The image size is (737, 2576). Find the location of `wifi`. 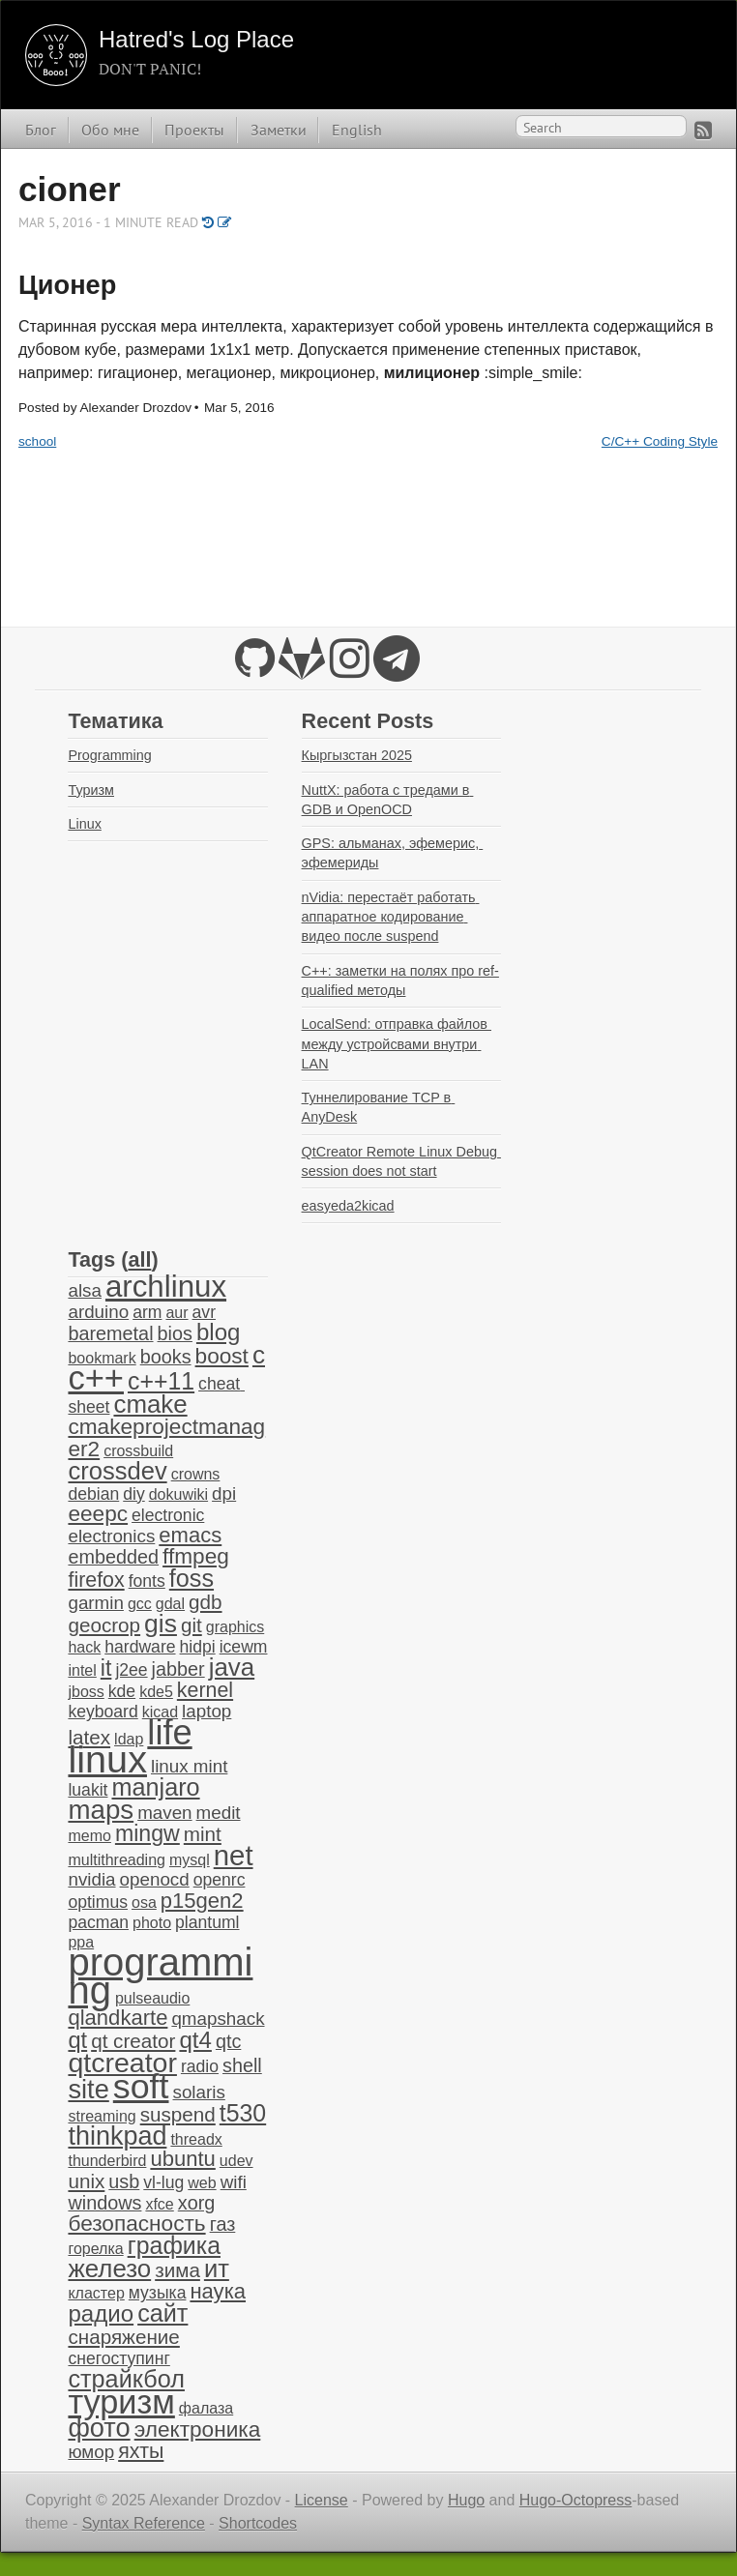

wifi is located at coordinates (234, 2182).